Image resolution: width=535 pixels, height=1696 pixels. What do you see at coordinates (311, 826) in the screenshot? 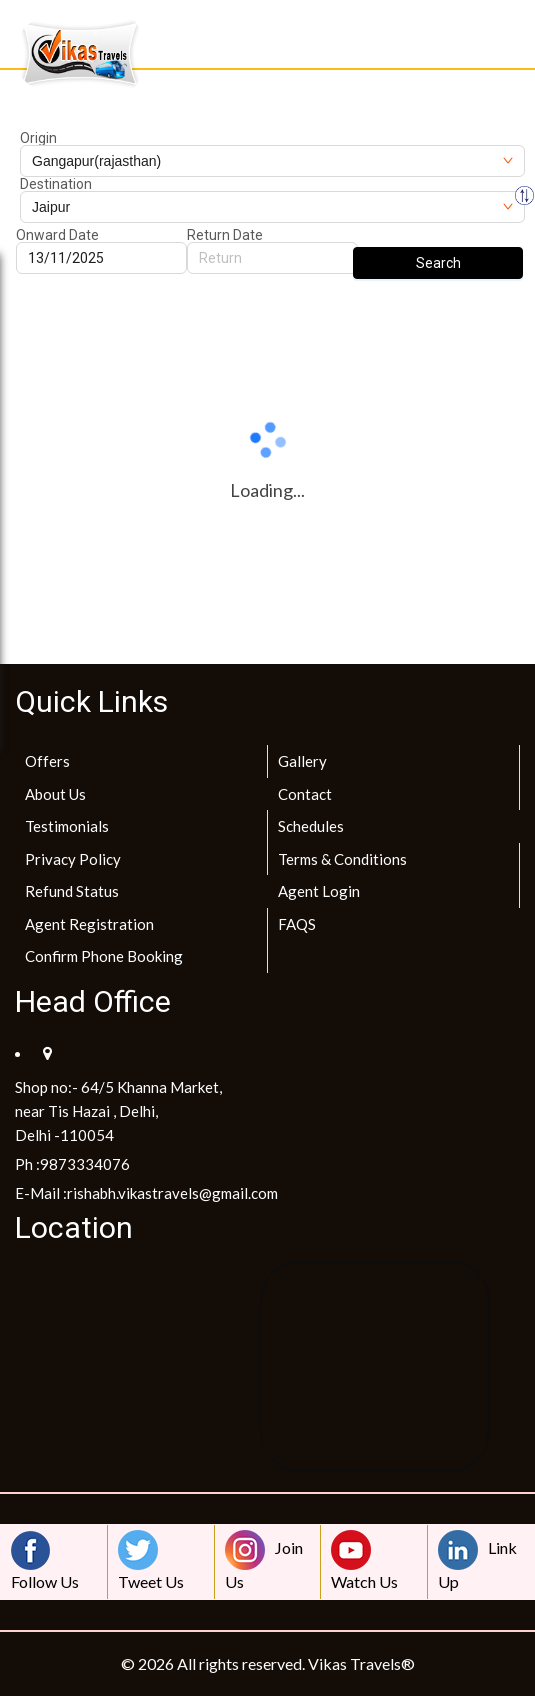
I see `Schedules` at bounding box center [311, 826].